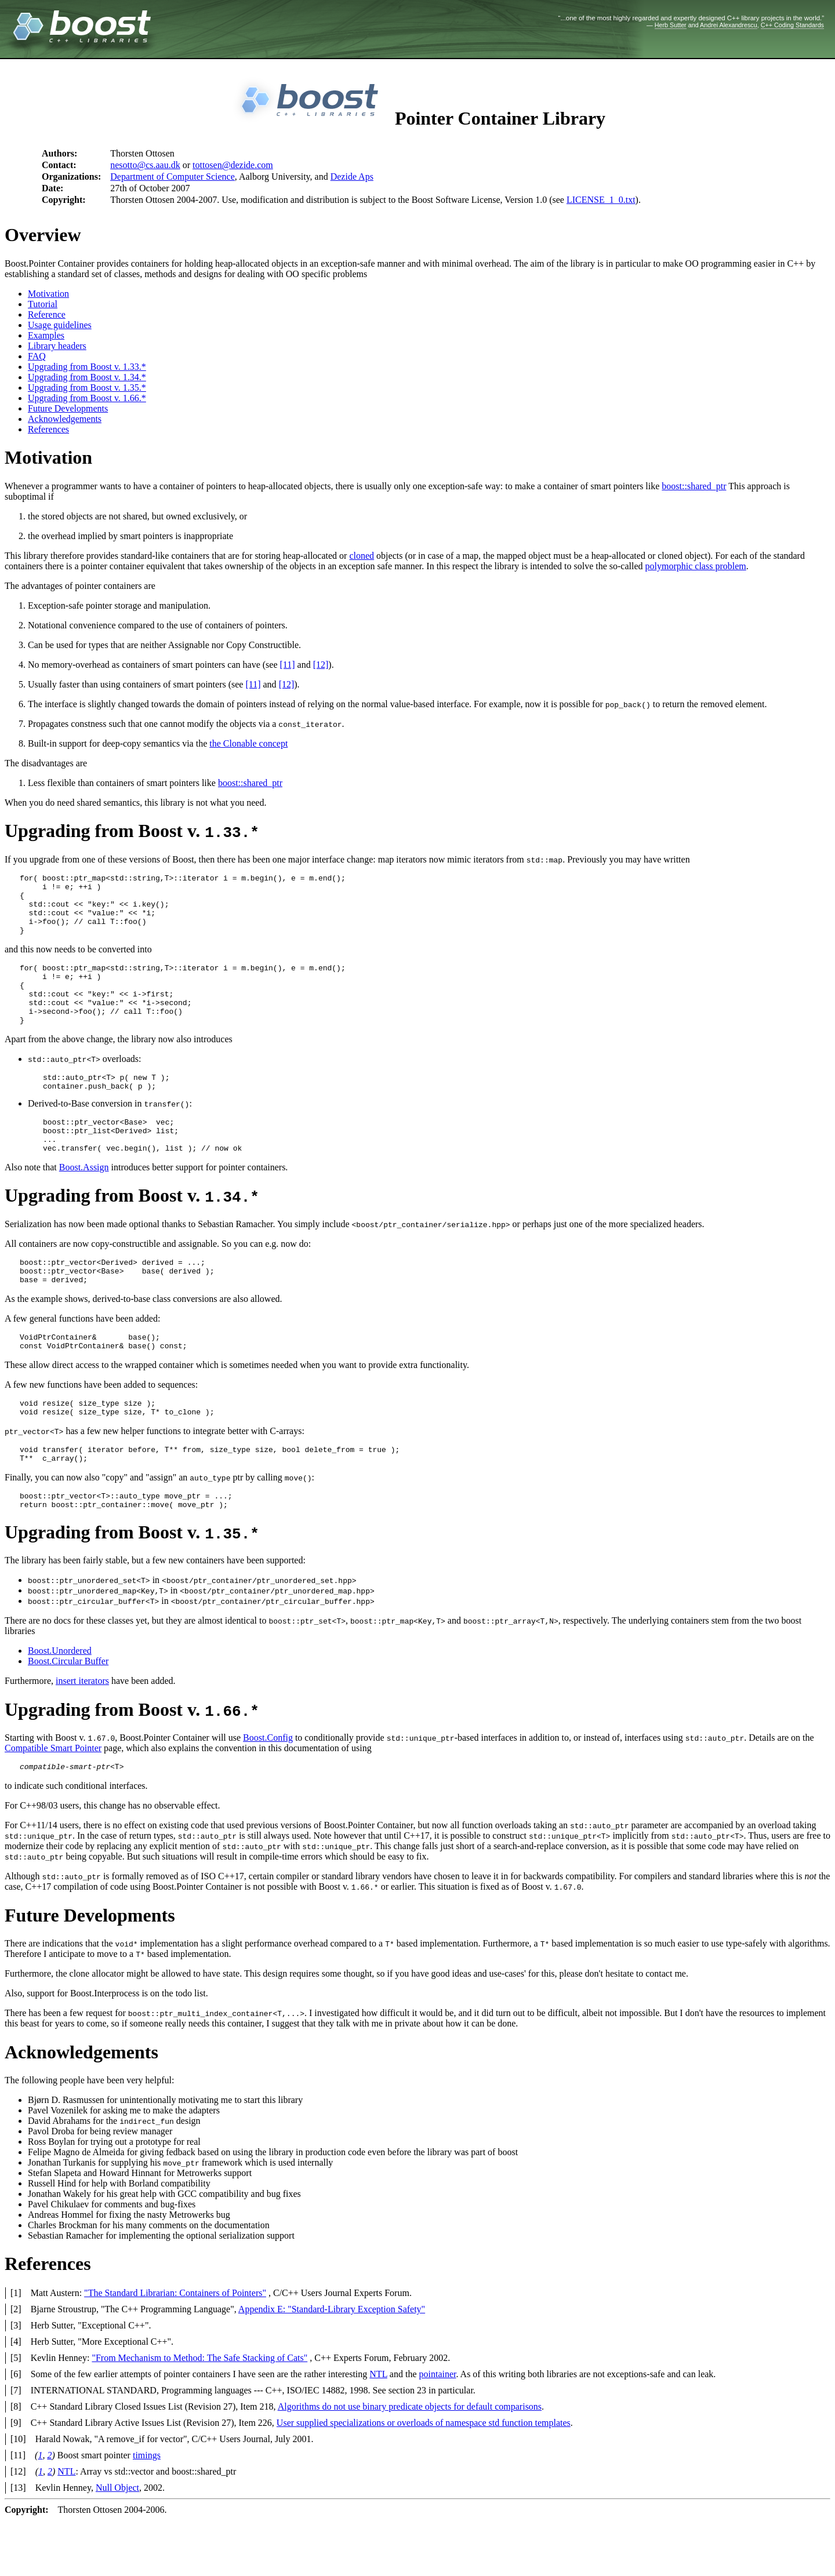 This screenshot has height=2576, width=835. I want to click on User supplied specializations or overloads of namespace std function templates, so click(424, 2478).